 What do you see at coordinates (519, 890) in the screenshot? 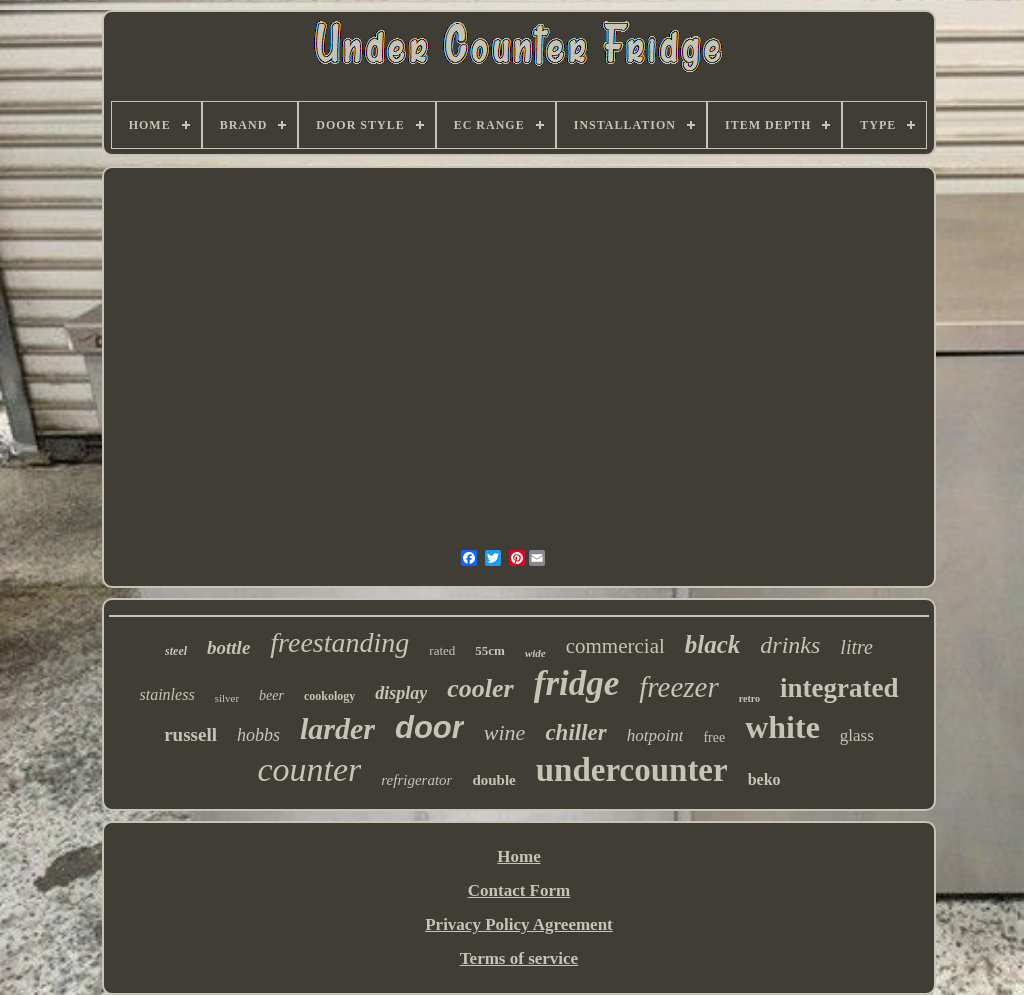
I see `Contact Form` at bounding box center [519, 890].